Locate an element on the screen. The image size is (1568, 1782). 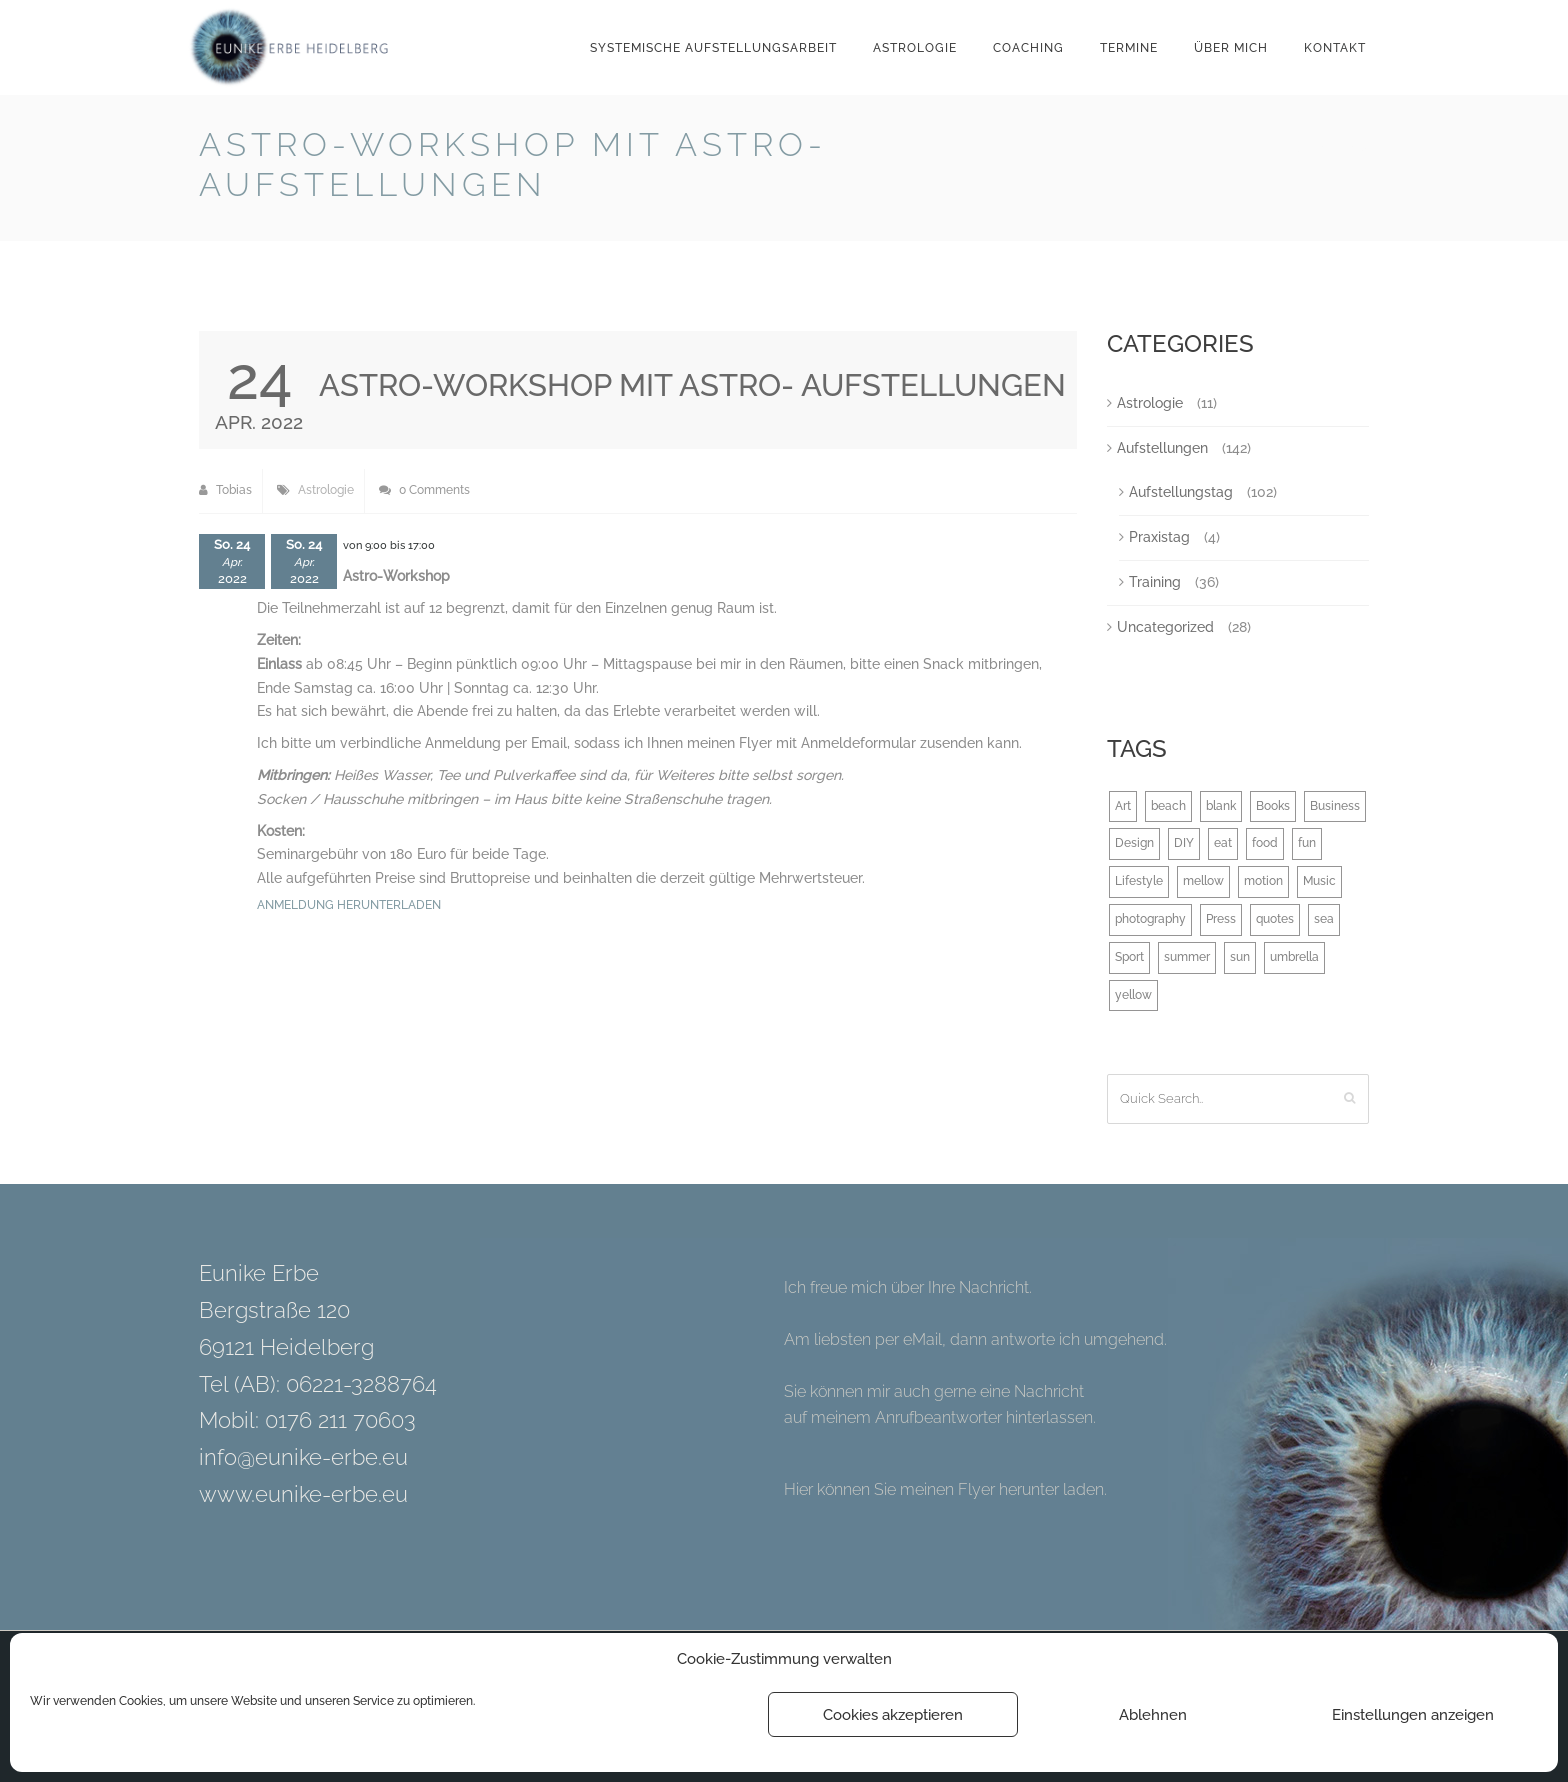
blank is located at coordinates (1221, 806).